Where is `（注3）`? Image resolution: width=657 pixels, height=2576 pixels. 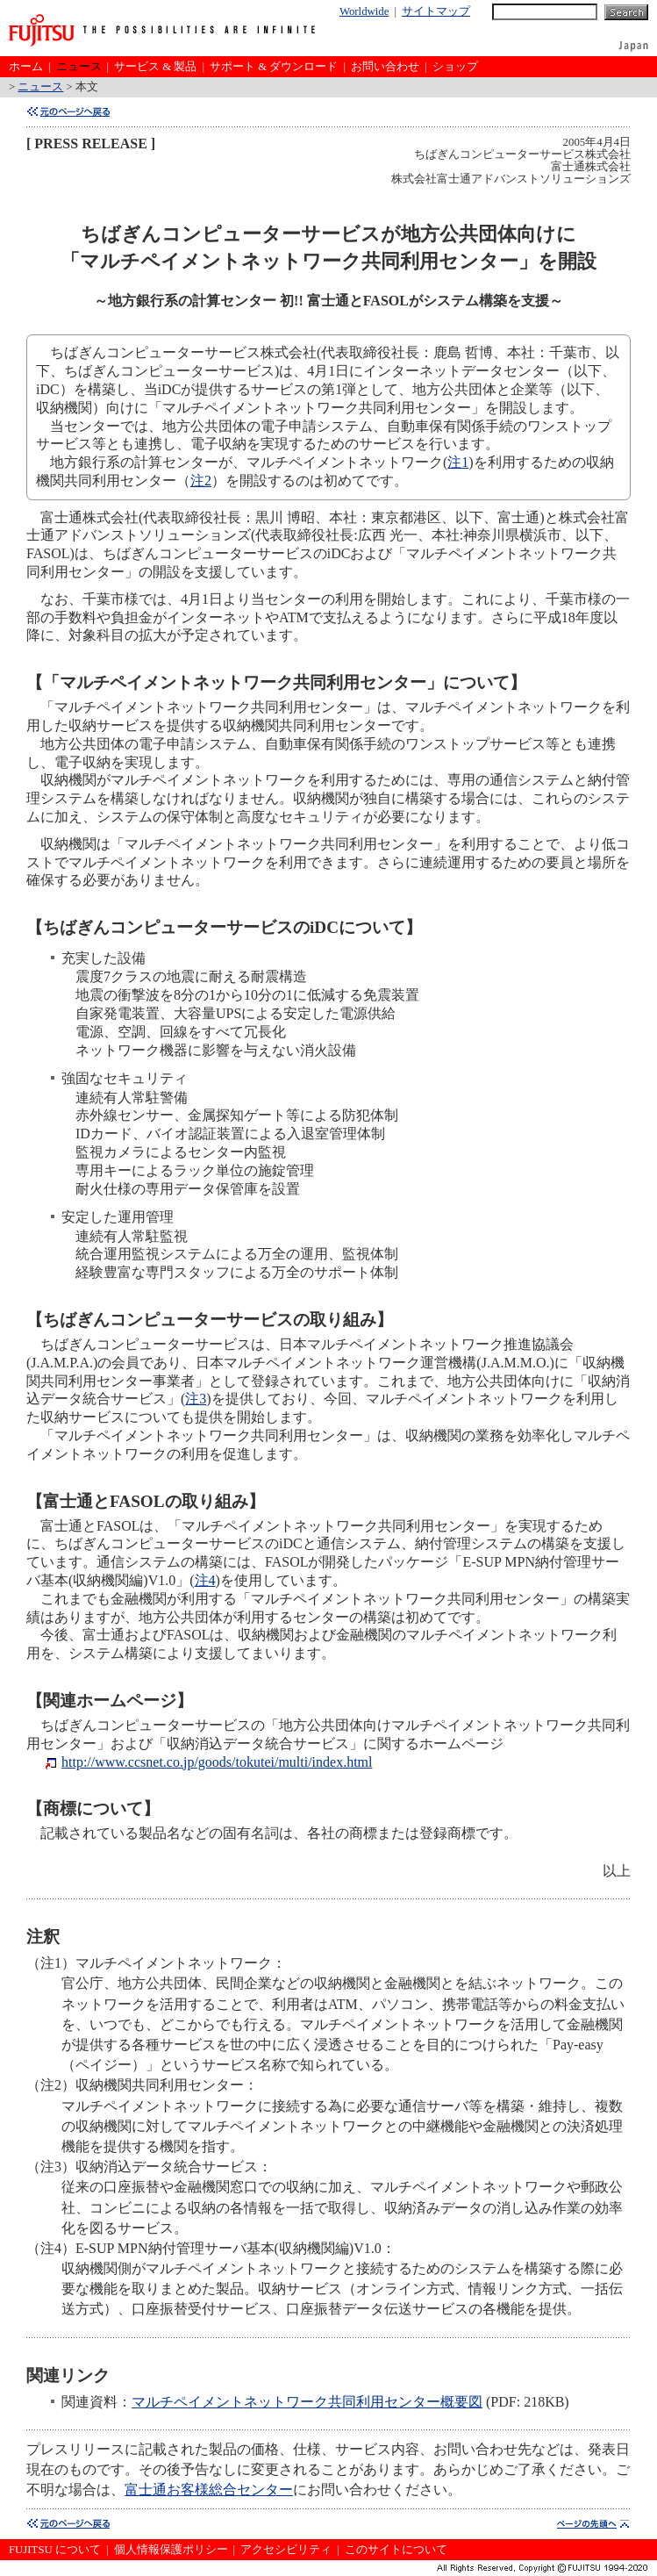 （注3） is located at coordinates (50, 2166).